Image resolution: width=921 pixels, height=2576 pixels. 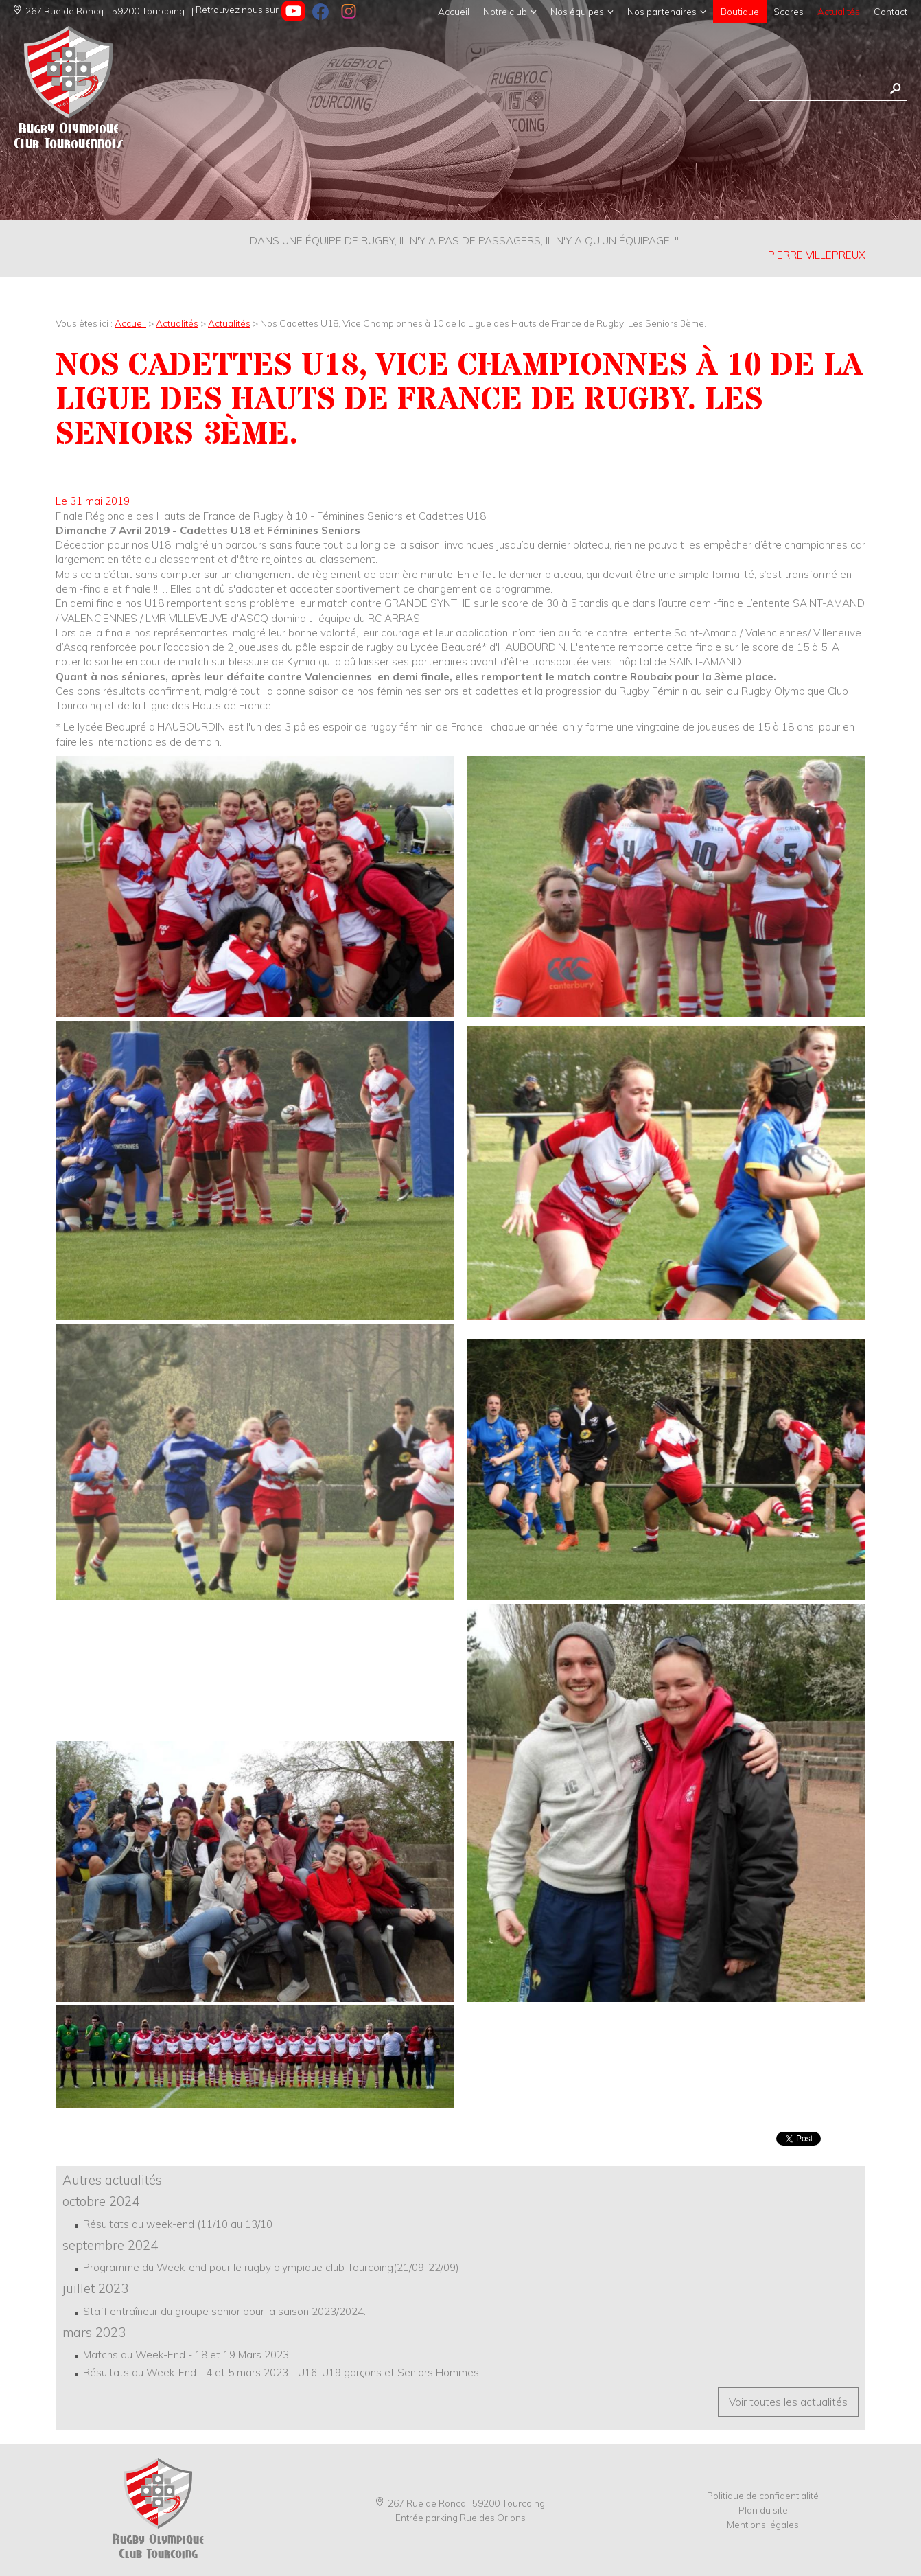 I want to click on Contact, so click(x=890, y=11).